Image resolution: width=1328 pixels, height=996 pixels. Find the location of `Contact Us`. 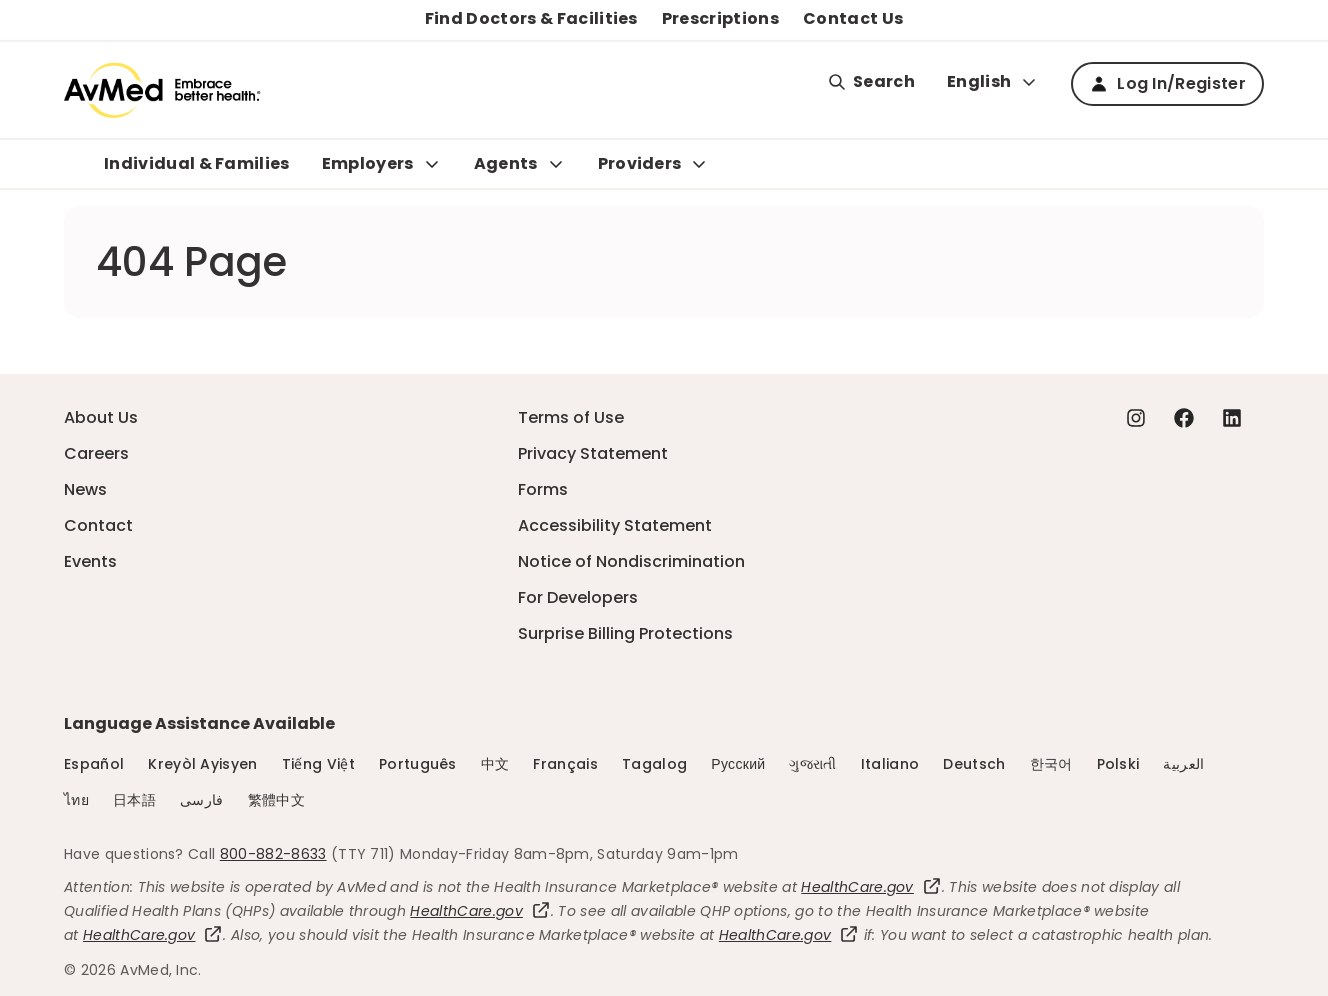

Contact Us is located at coordinates (853, 18).